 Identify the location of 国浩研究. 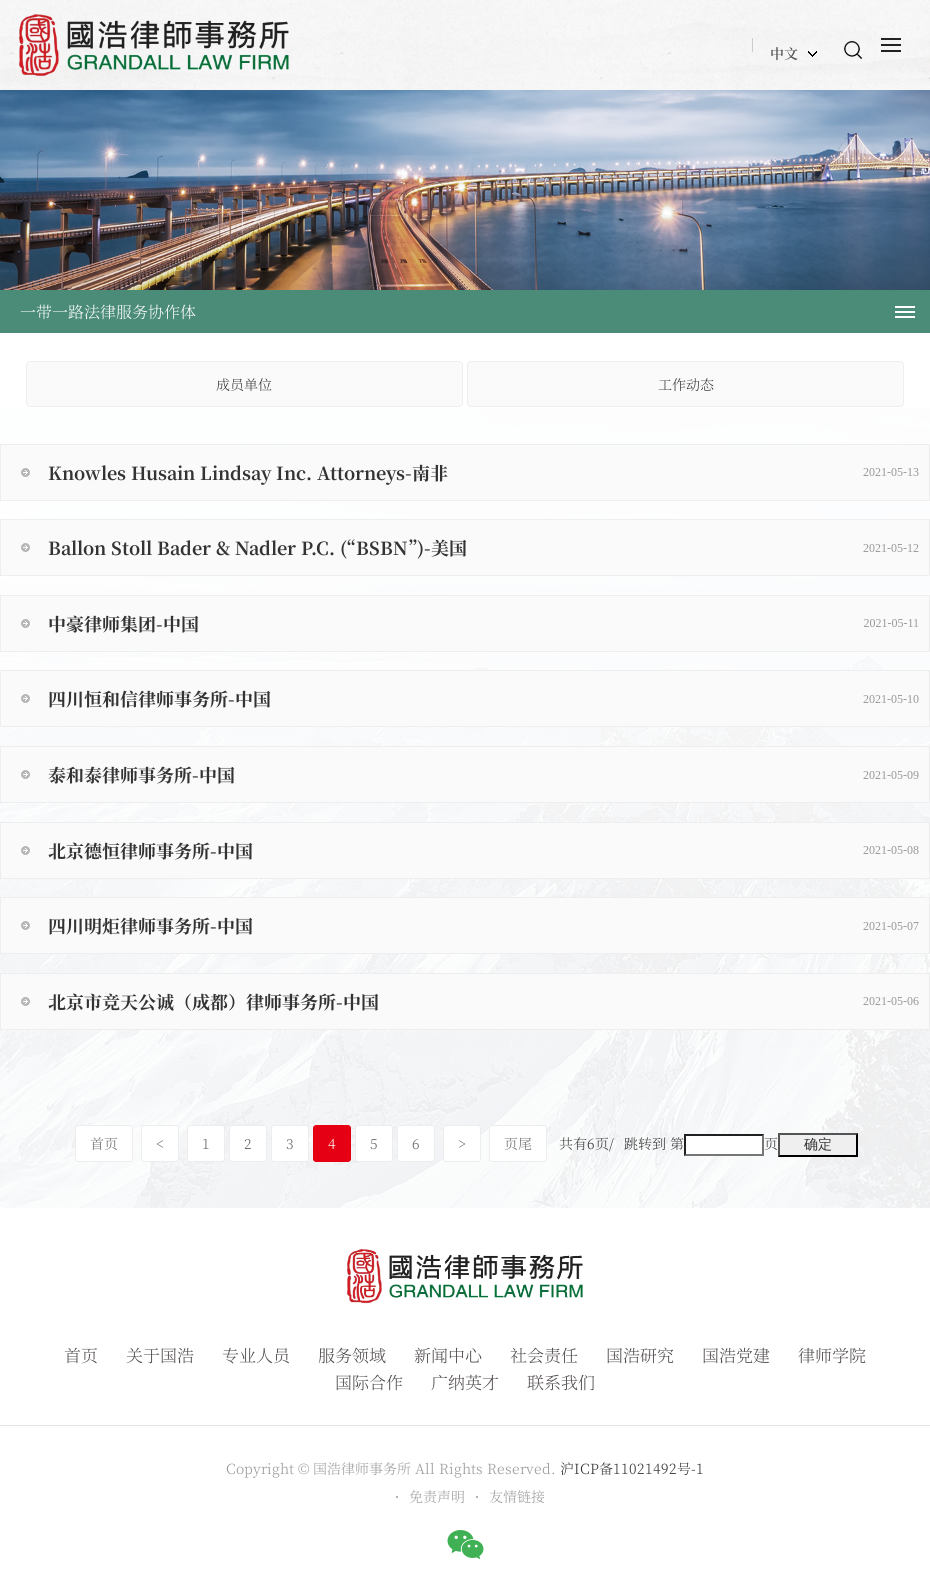
(640, 1354).